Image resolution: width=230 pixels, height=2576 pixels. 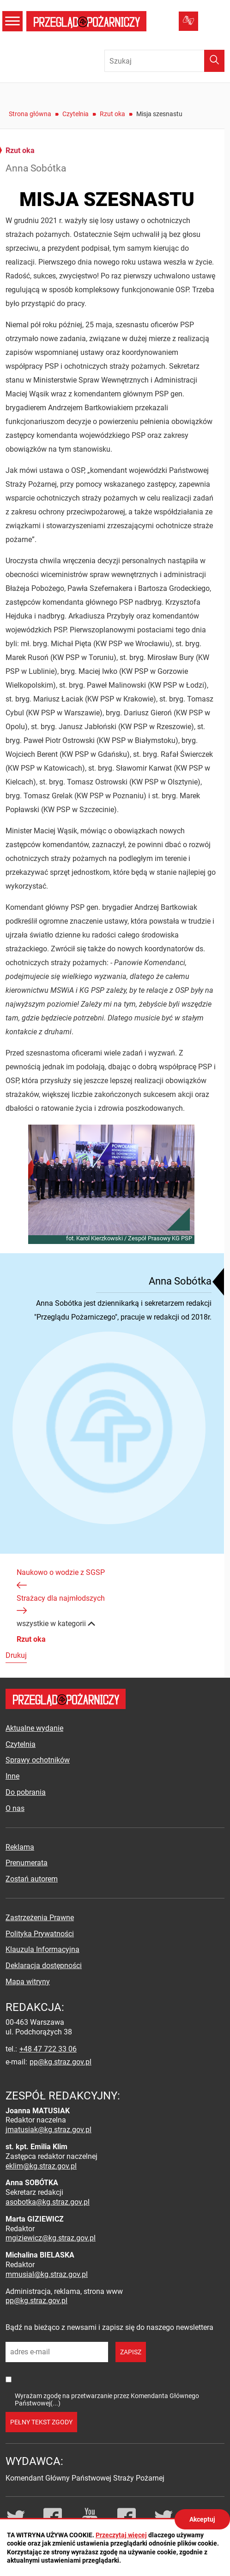 What do you see at coordinates (28, 1981) in the screenshot?
I see `Mapa witryny` at bounding box center [28, 1981].